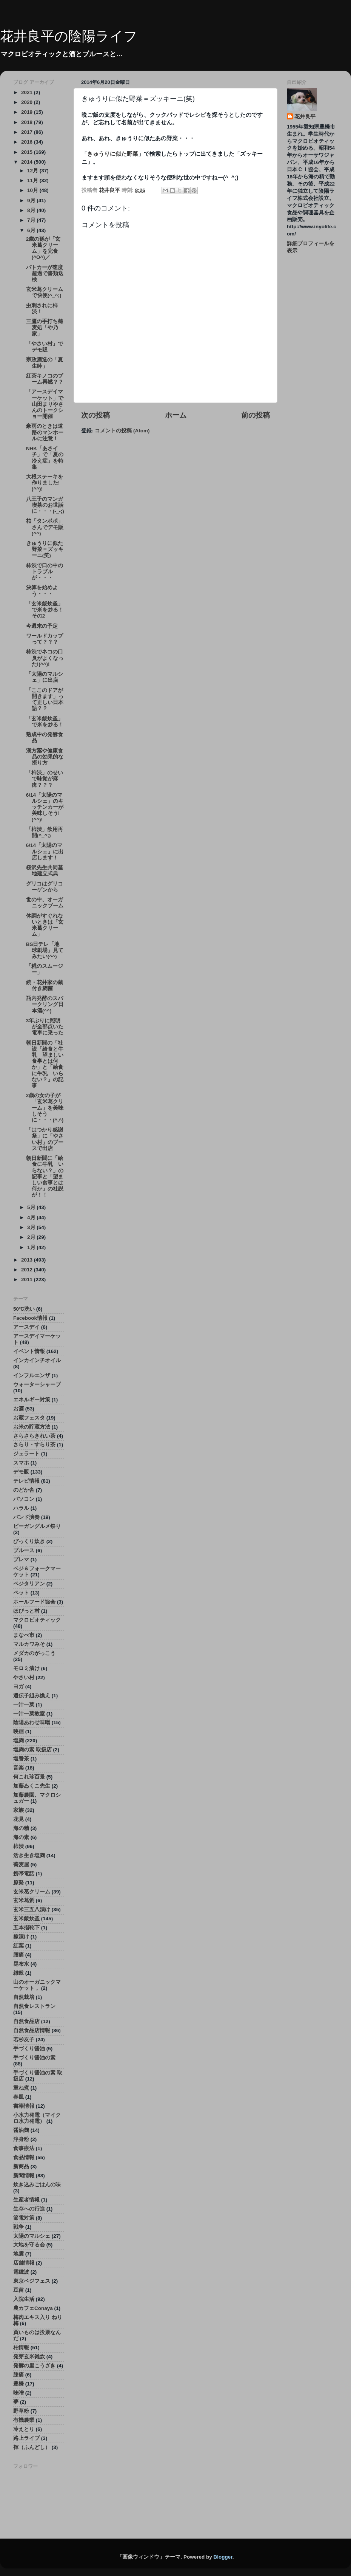 The image size is (351, 2576). I want to click on 1月, so click(32, 1247).